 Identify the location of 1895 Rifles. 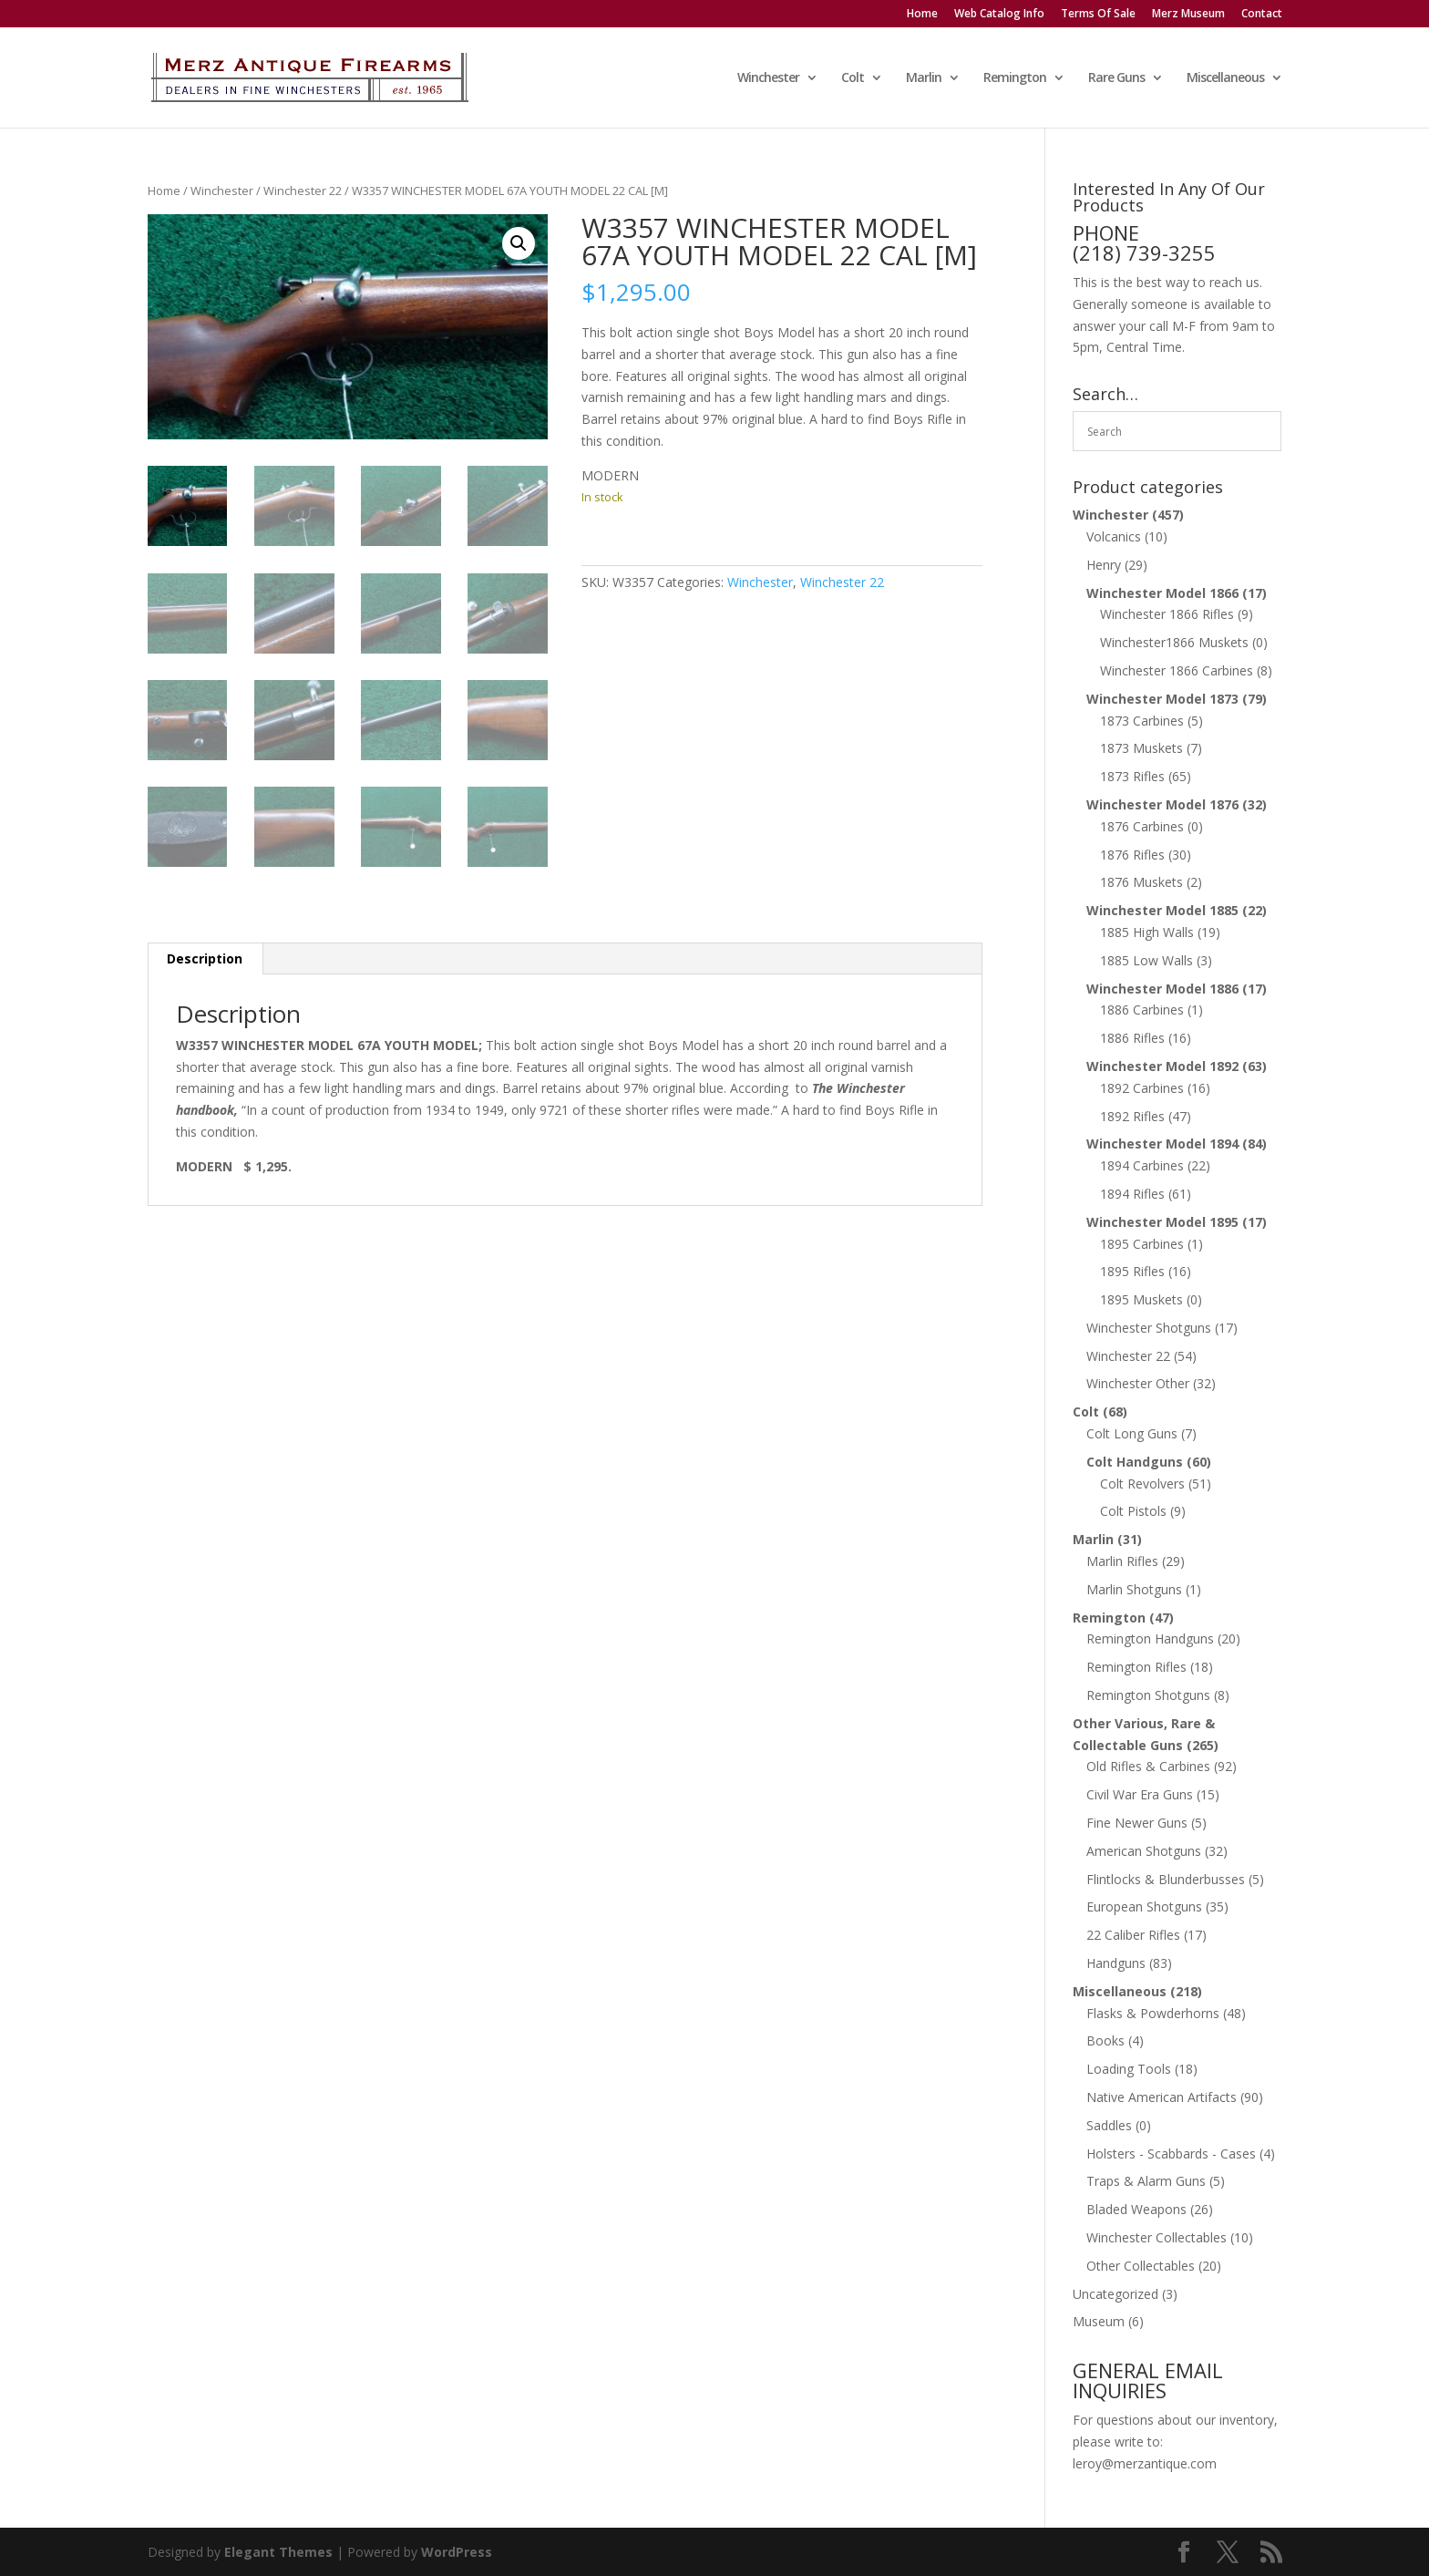
(1132, 1271).